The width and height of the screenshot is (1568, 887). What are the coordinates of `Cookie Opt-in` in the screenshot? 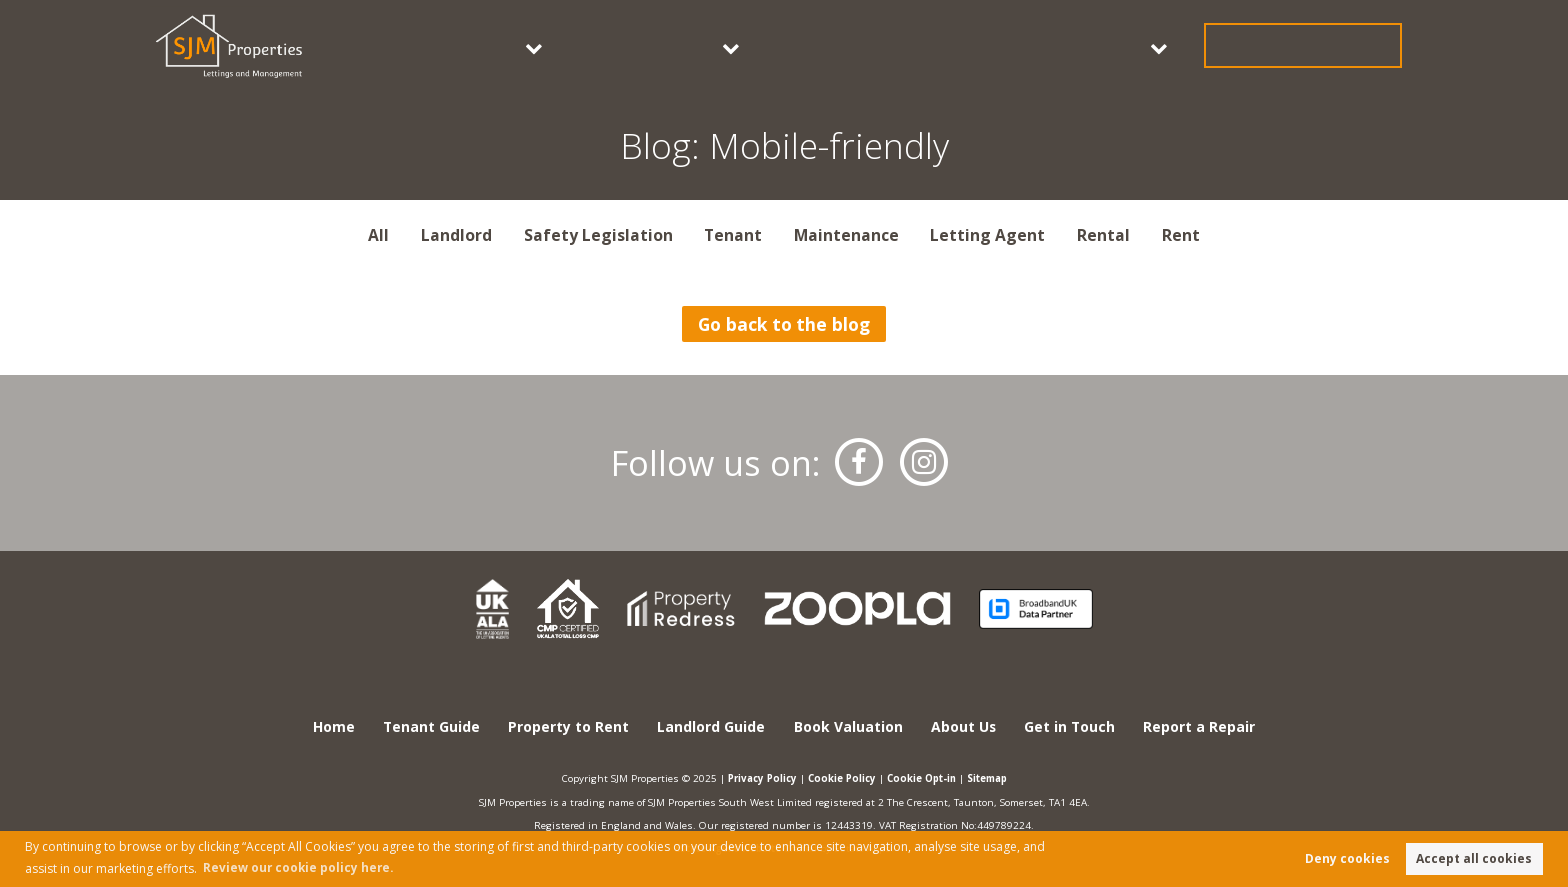 It's located at (924, 778).